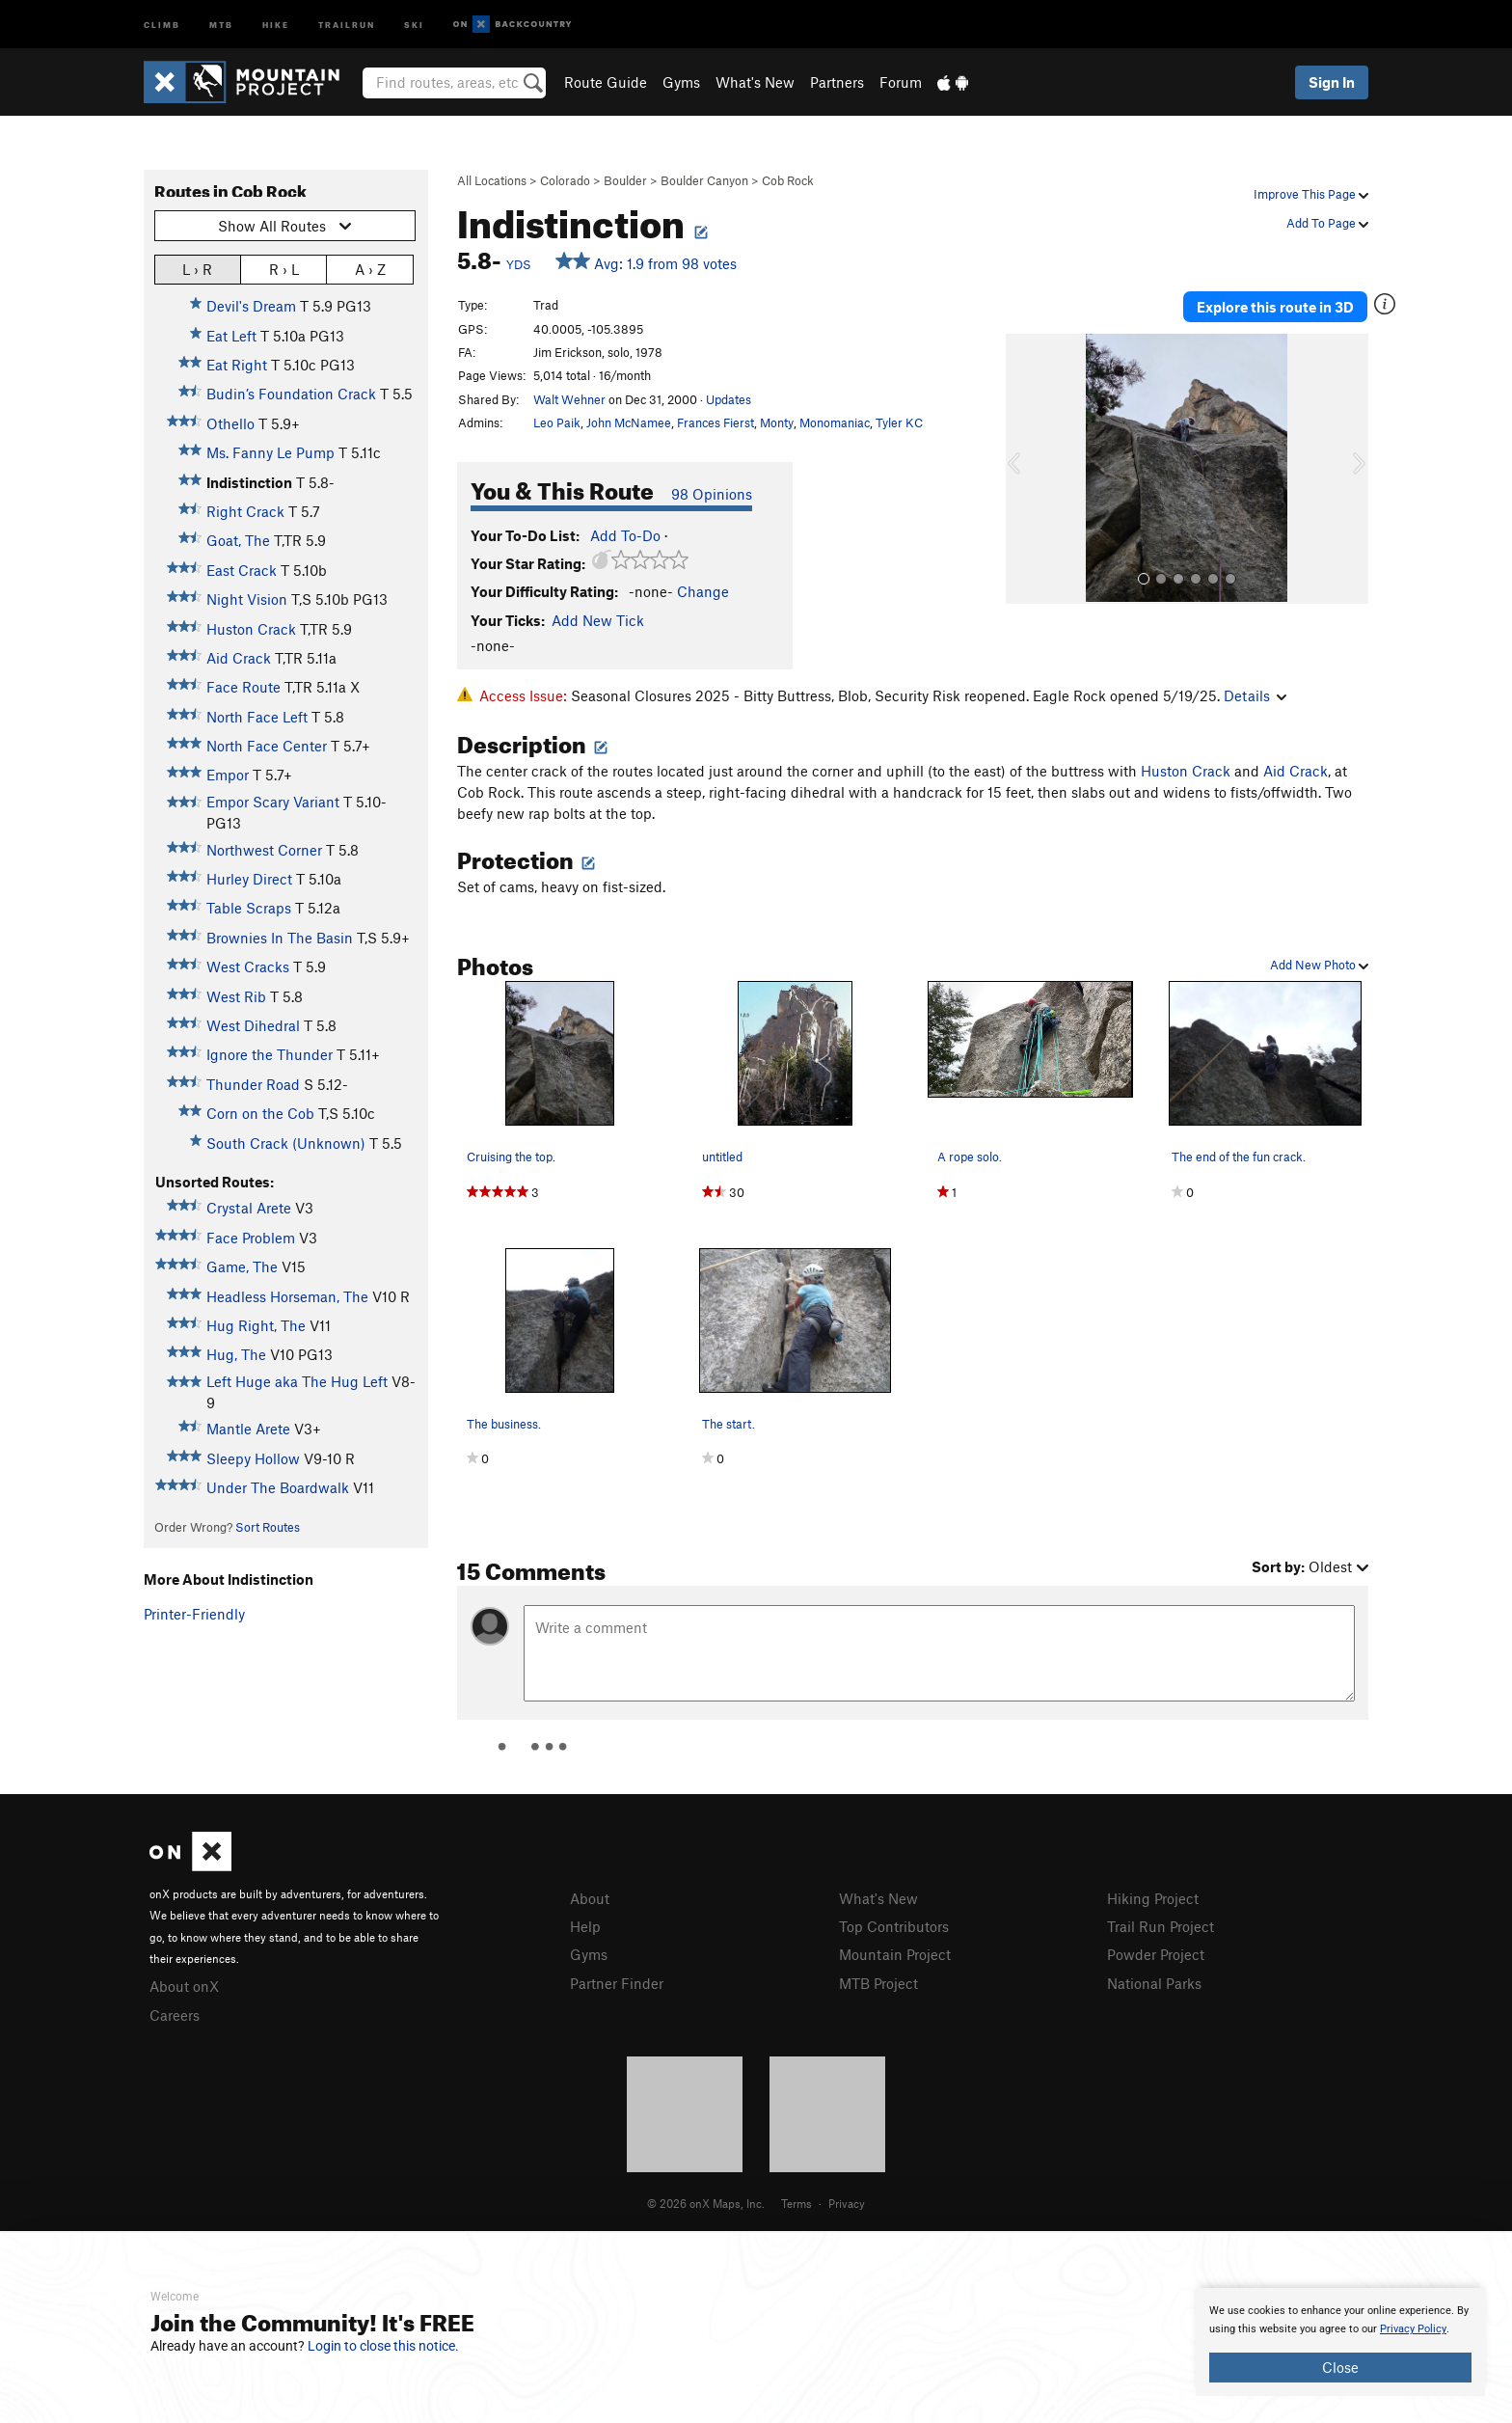  Describe the element at coordinates (899, 422) in the screenshot. I see `Tyler KC` at that location.